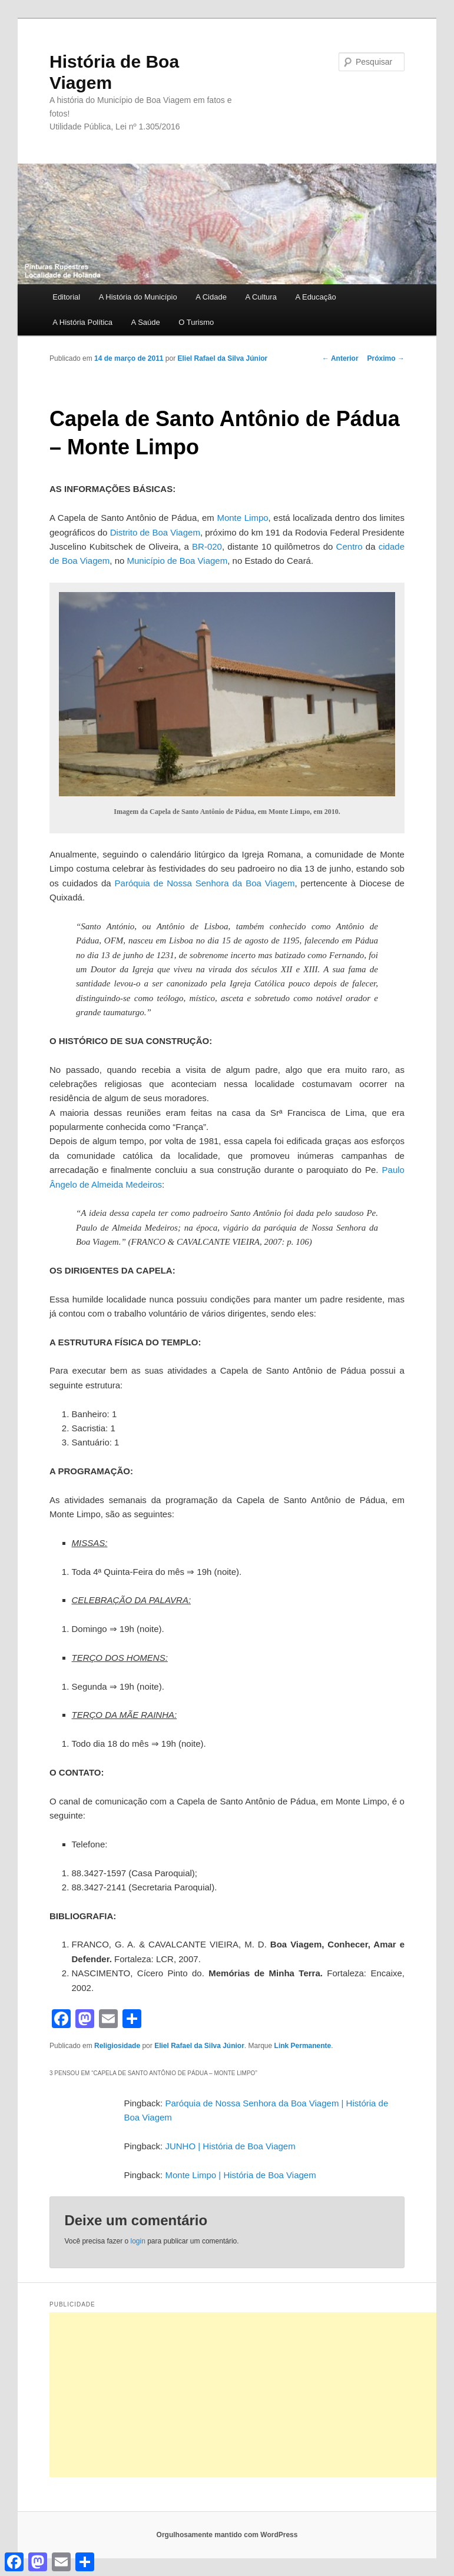 The width and height of the screenshot is (454, 2576). What do you see at coordinates (260, 296) in the screenshot?
I see `A Cultura` at bounding box center [260, 296].